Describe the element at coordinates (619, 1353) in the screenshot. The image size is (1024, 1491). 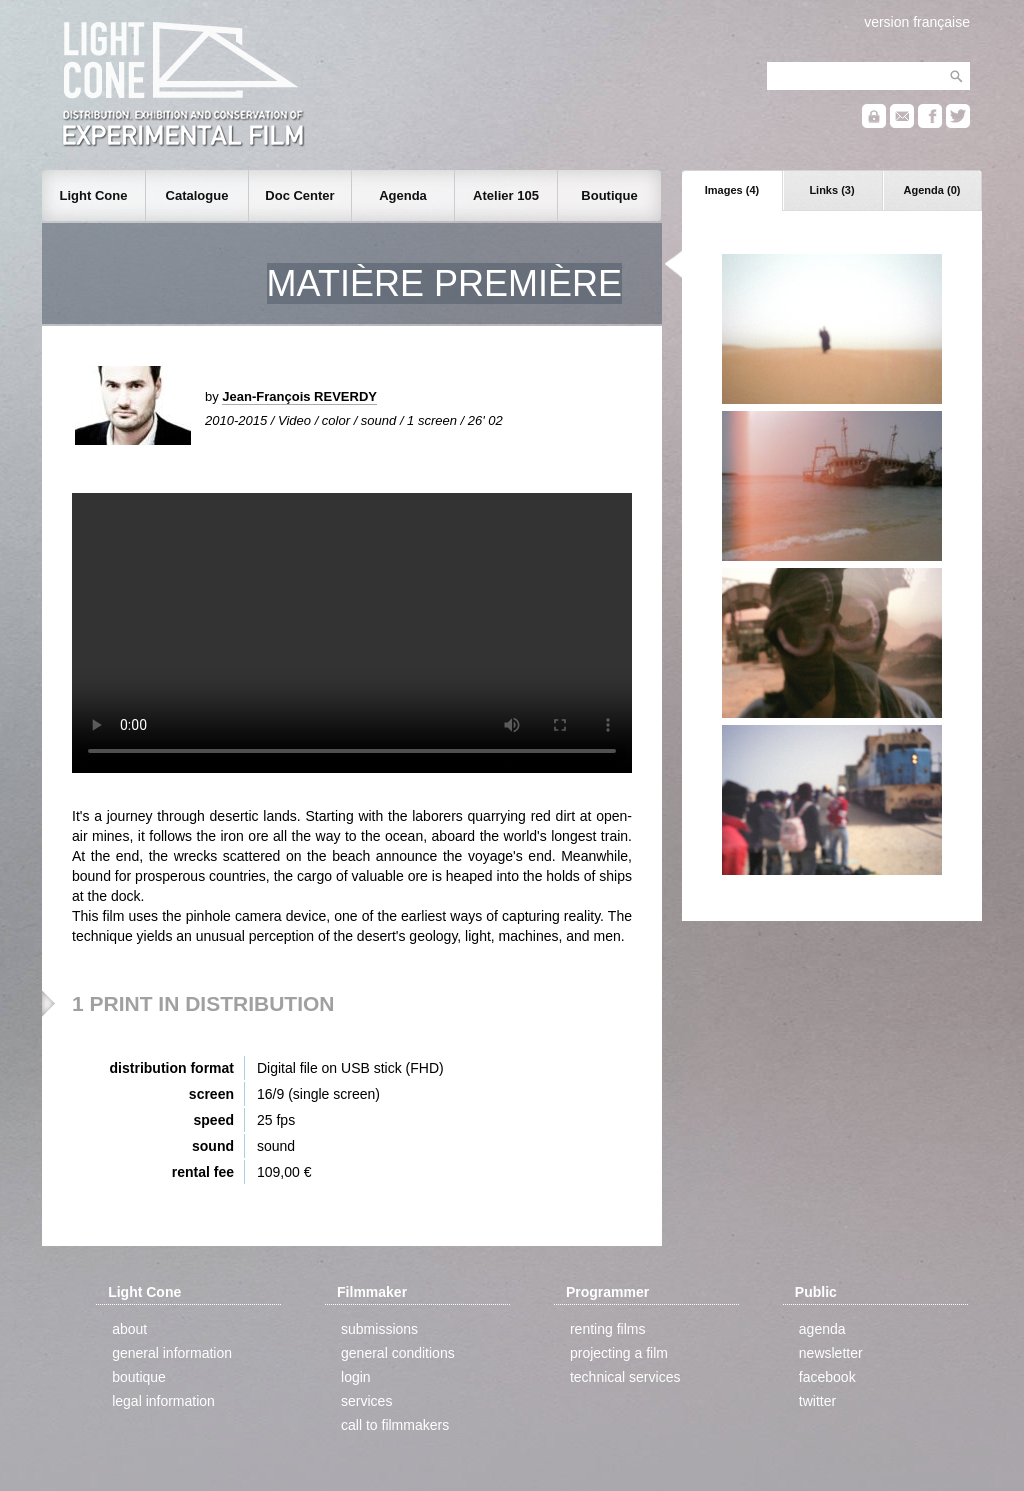
I see `projecting a film` at that location.